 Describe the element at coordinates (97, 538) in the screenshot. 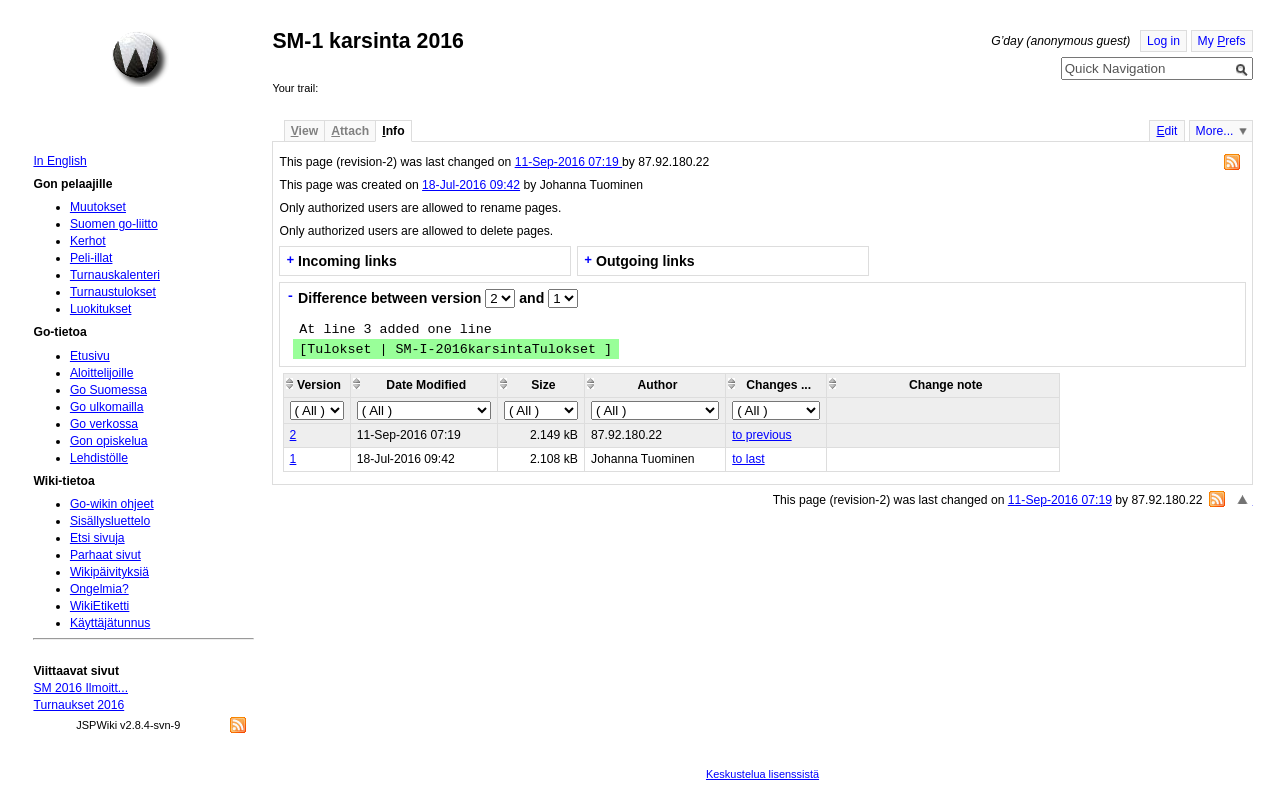

I see `Etsi sivuja` at that location.